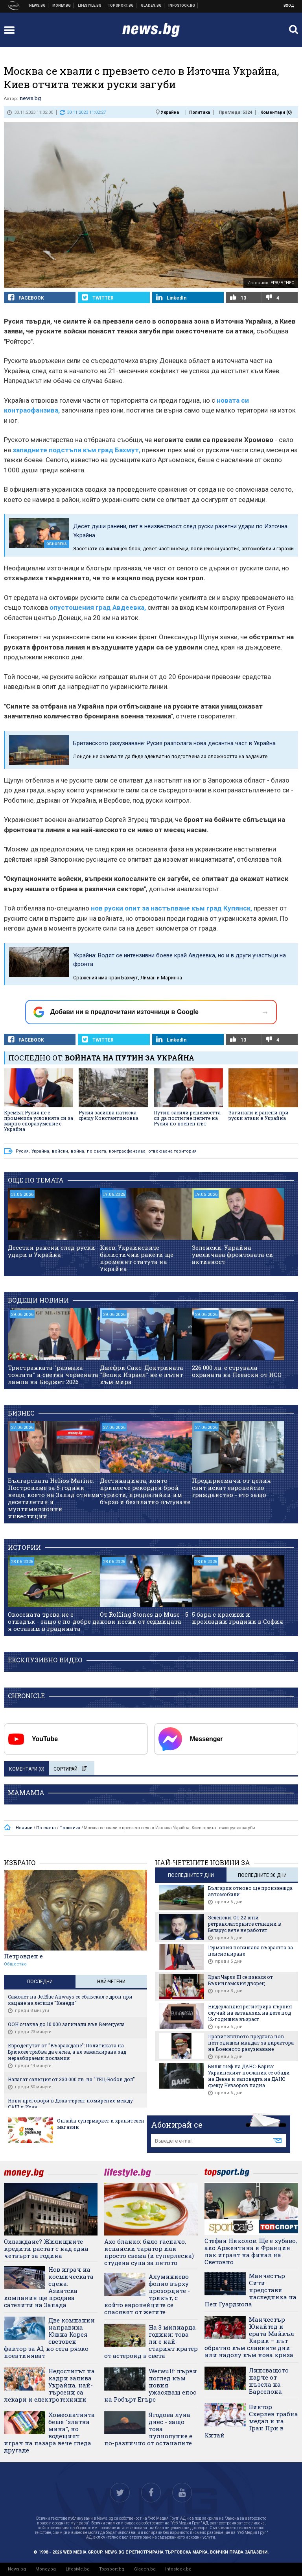  I want to click on 226 000 лв. е струвала охраната на Пеевски от НСО, so click(237, 1371).